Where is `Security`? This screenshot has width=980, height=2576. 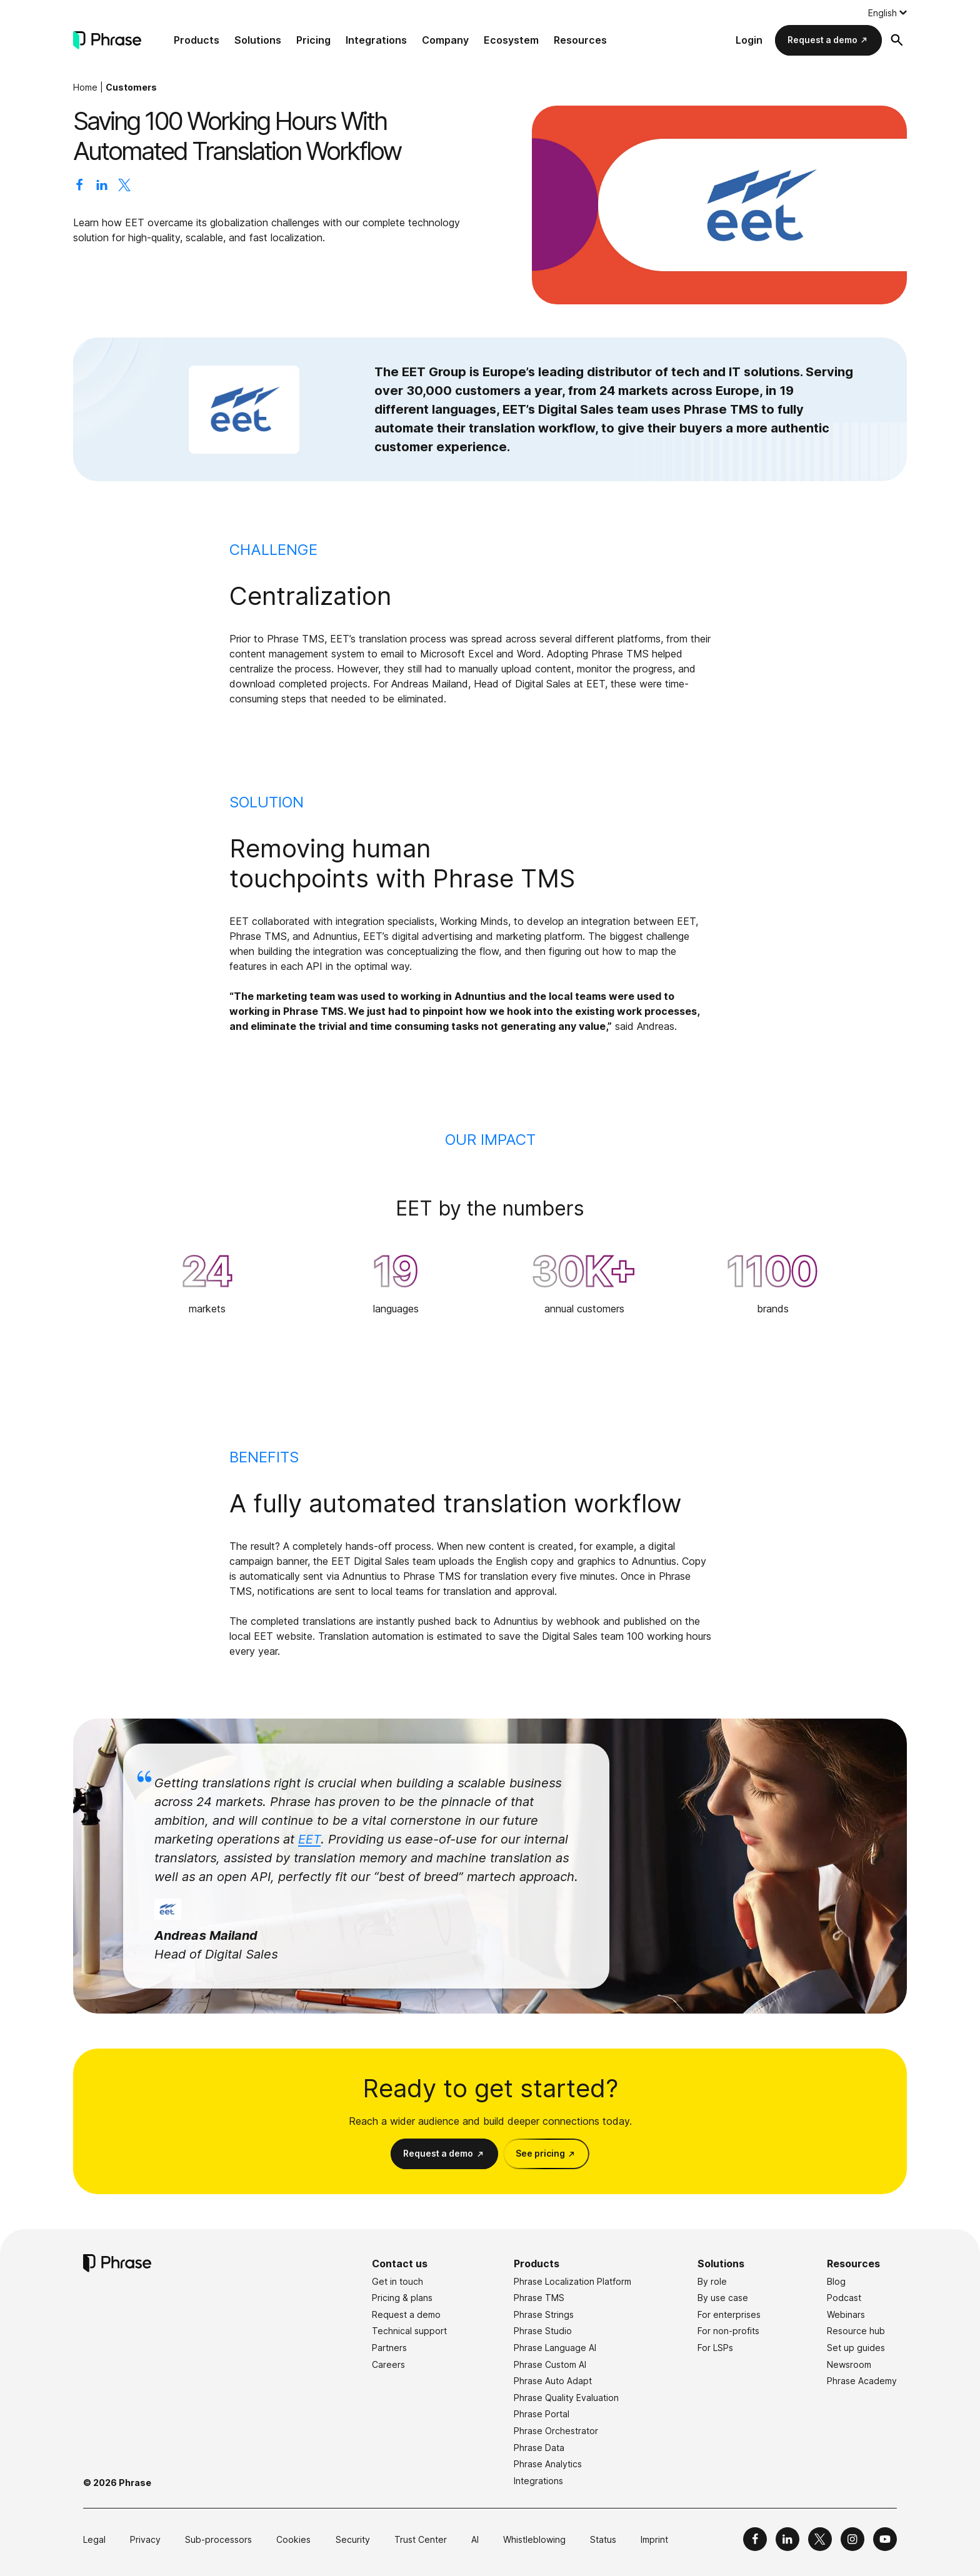
Security is located at coordinates (353, 2539).